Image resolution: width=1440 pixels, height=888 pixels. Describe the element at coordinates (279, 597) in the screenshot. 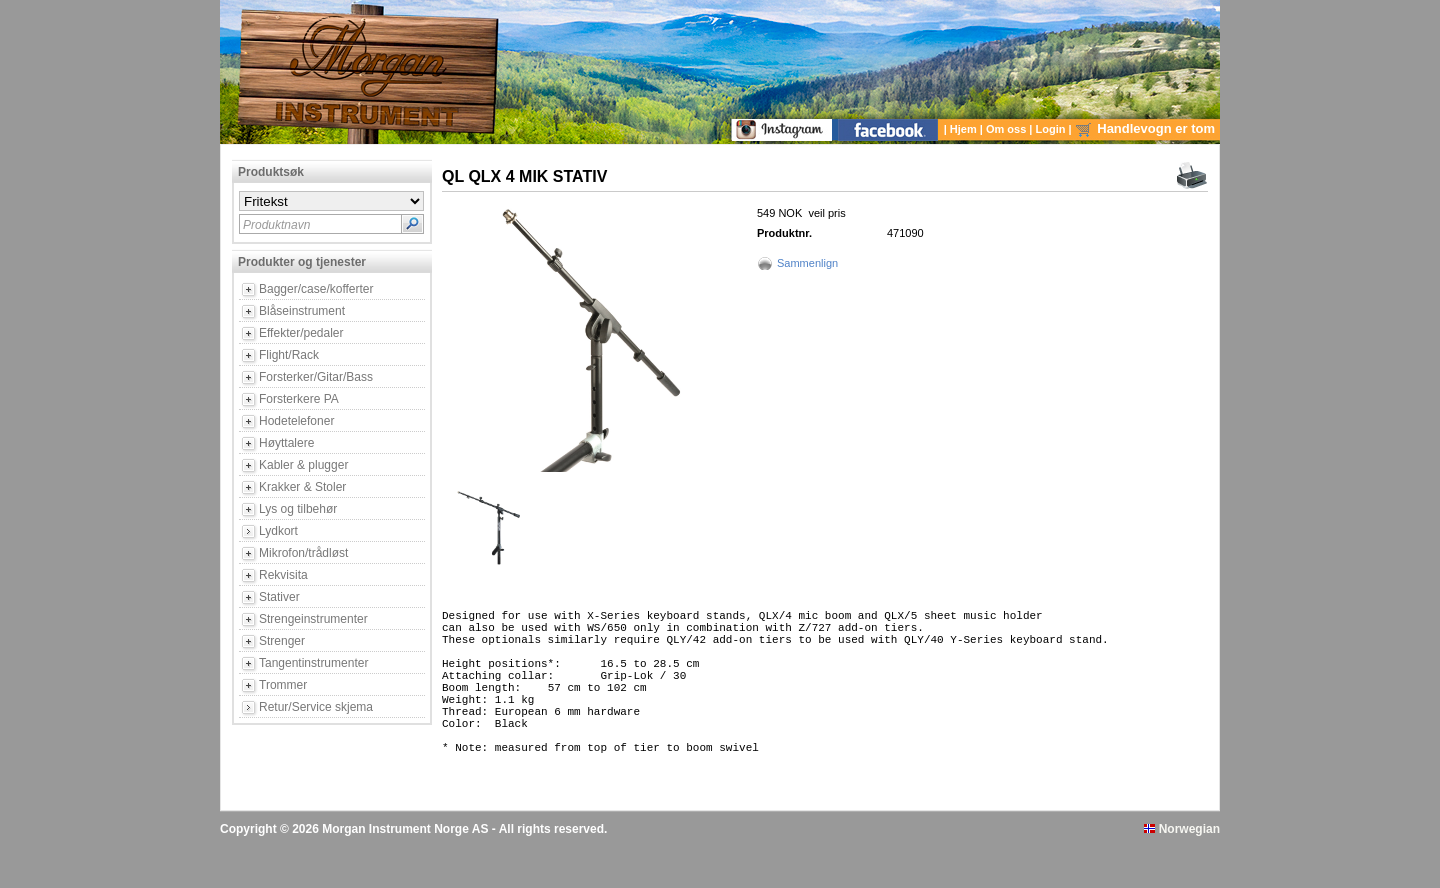

I see `Stativer` at that location.